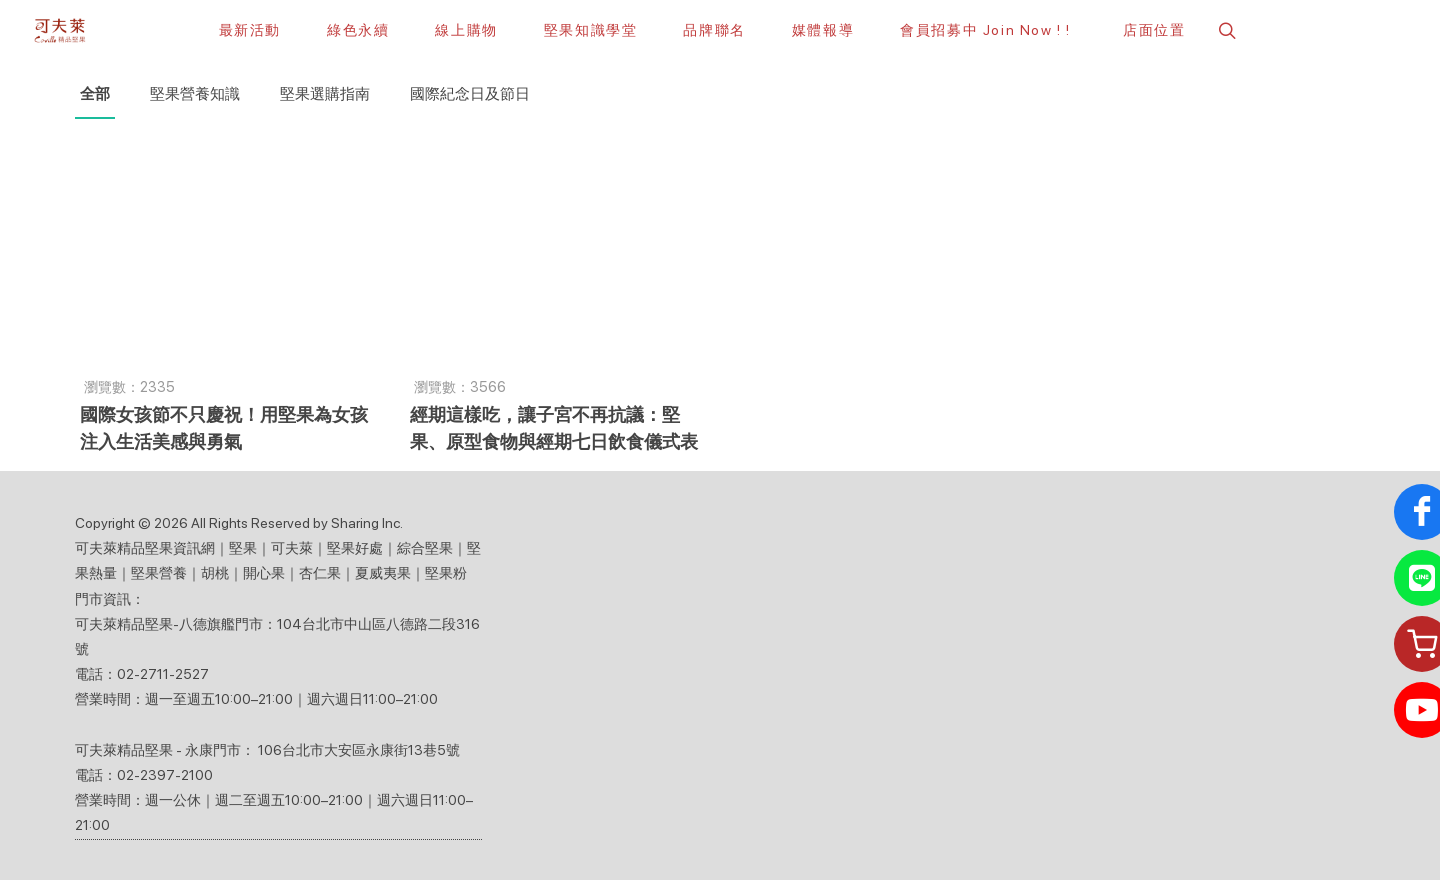 Image resolution: width=1440 pixels, height=880 pixels. What do you see at coordinates (1151, 30) in the screenshot?
I see `[店面位置]` at bounding box center [1151, 30].